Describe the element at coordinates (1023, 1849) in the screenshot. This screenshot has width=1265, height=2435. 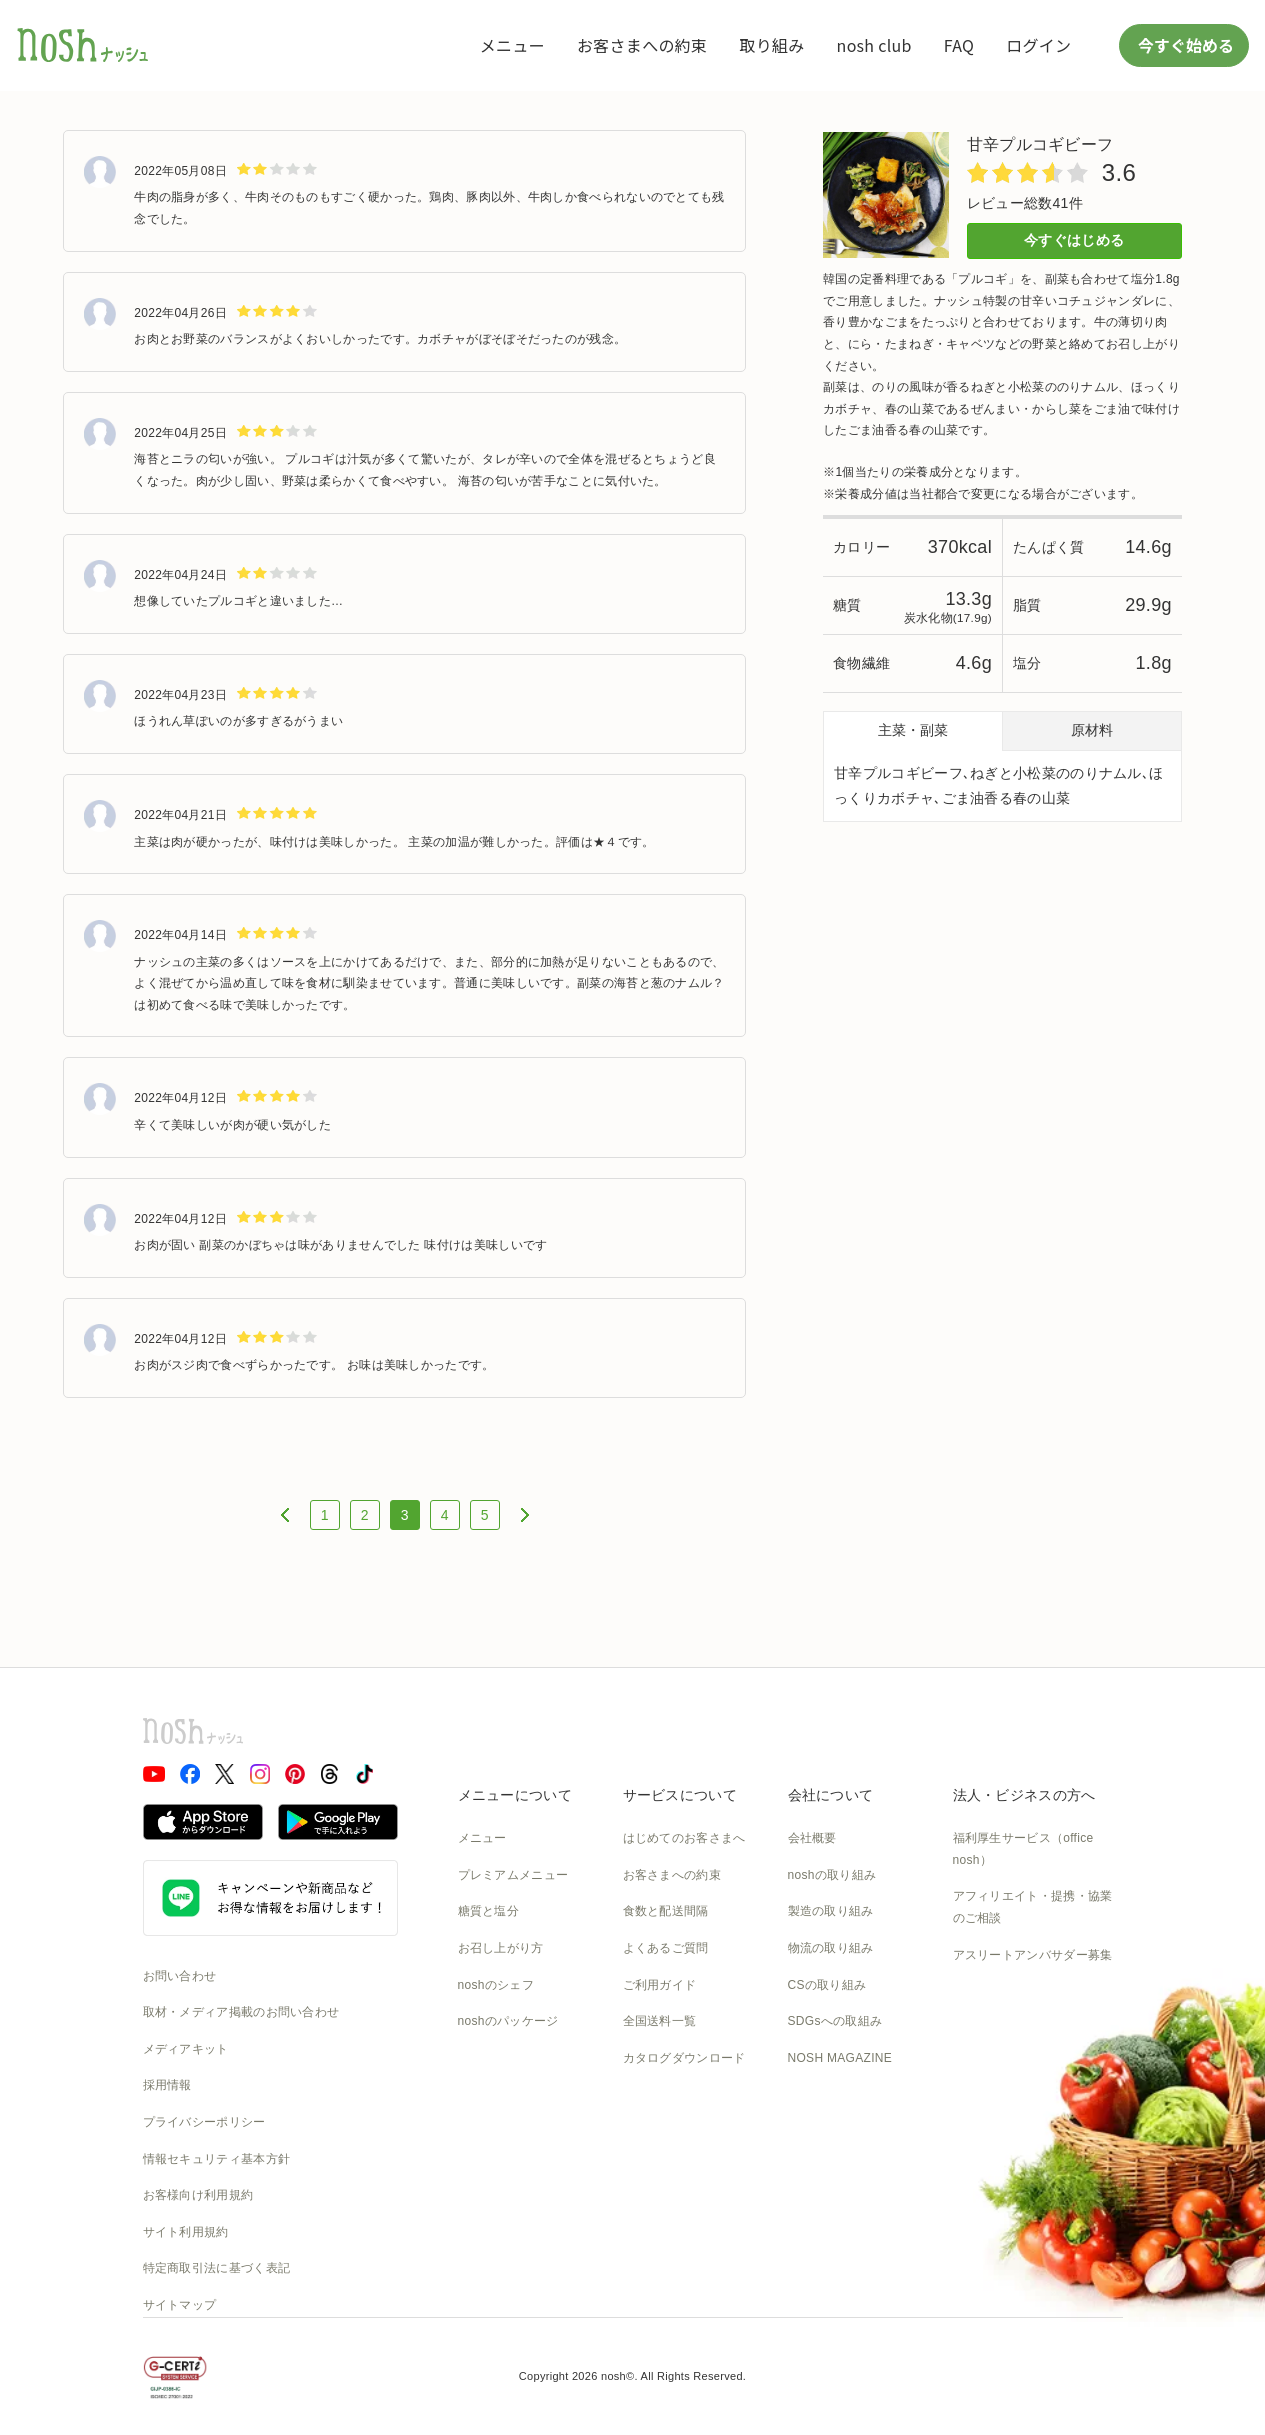
I see `福利厚生サービス（office nosh）` at that location.